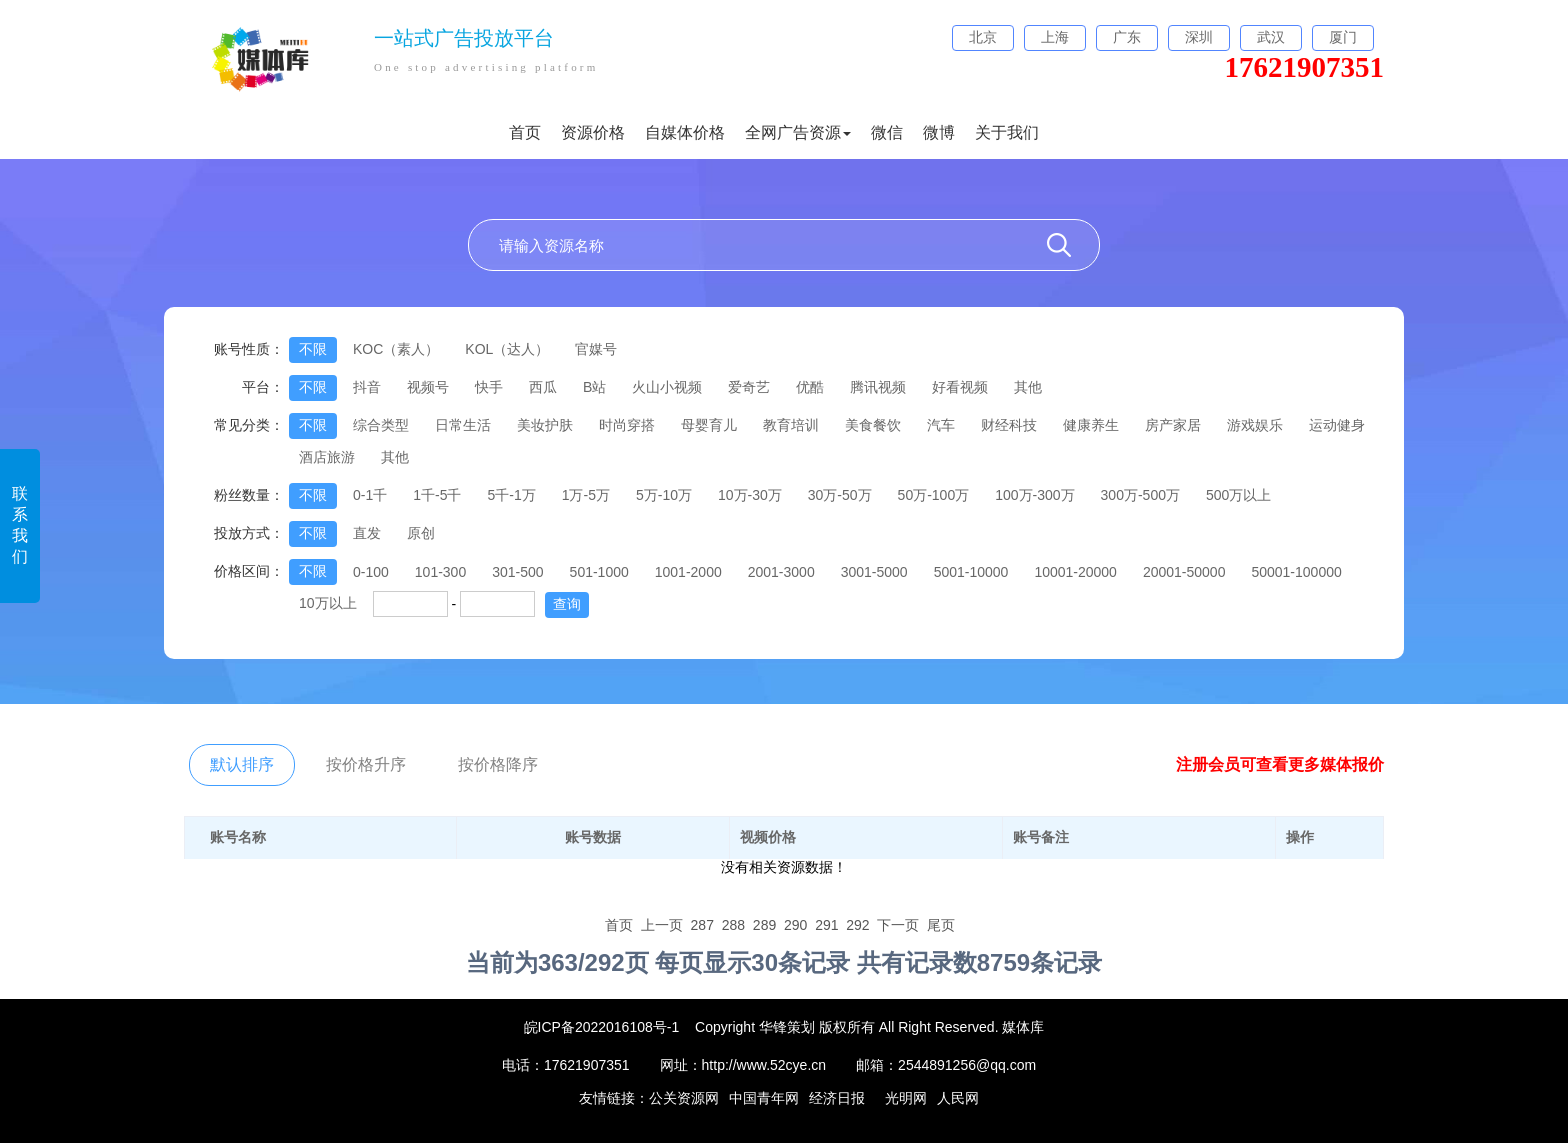  What do you see at coordinates (1009, 425) in the screenshot?
I see `财经科技` at bounding box center [1009, 425].